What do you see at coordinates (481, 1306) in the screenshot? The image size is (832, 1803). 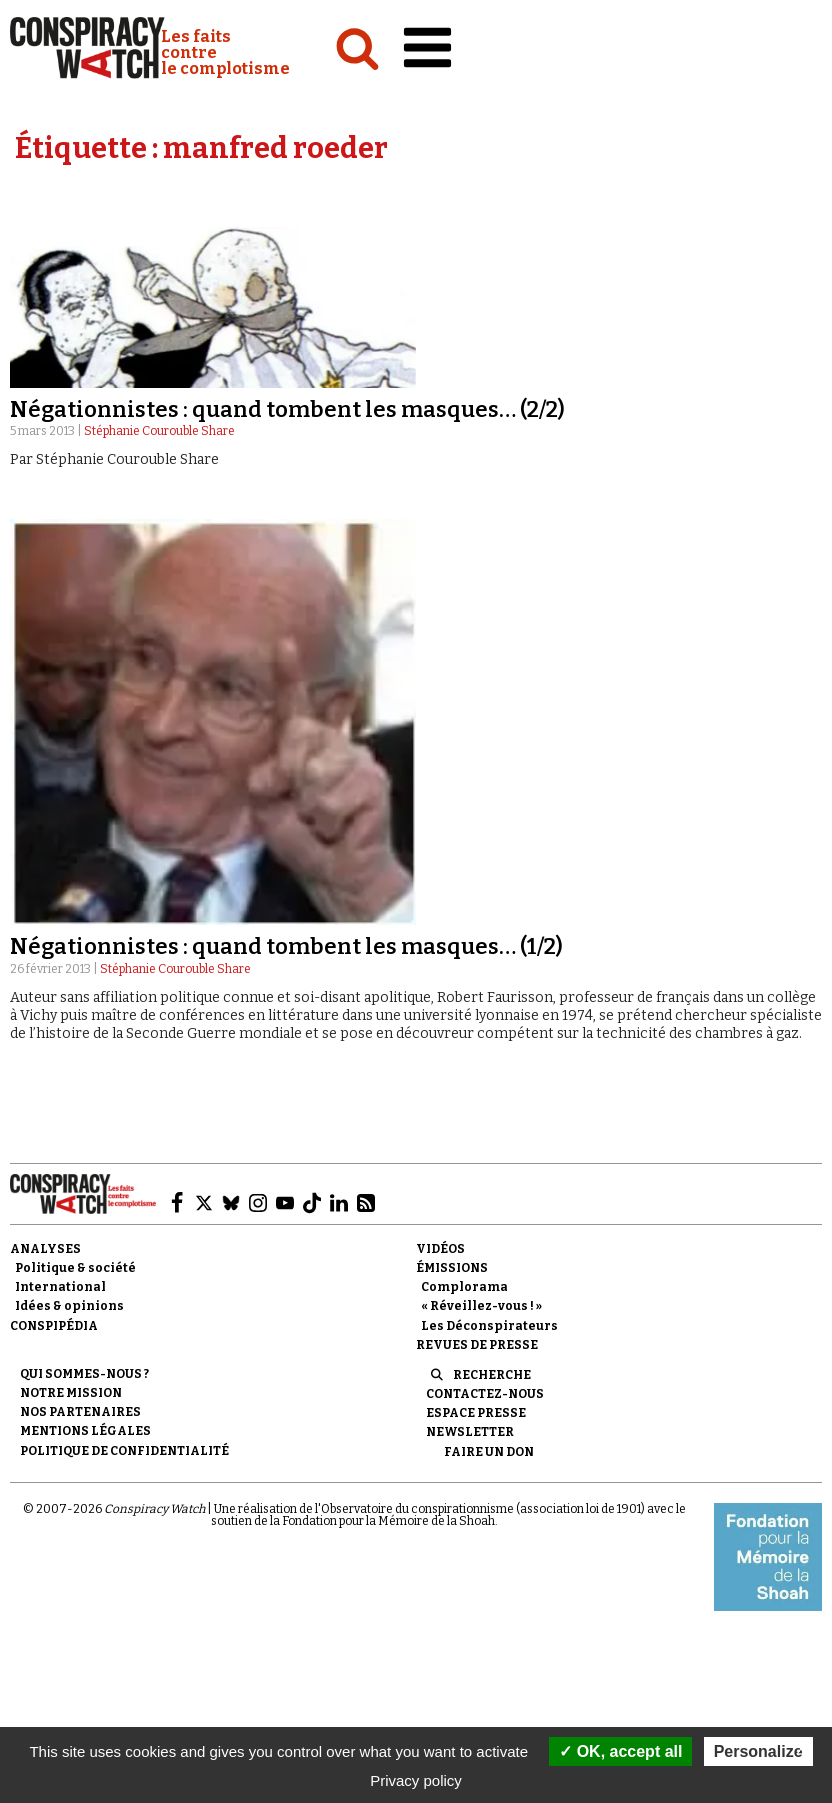 I see `« Réveillez-vous ! »` at bounding box center [481, 1306].